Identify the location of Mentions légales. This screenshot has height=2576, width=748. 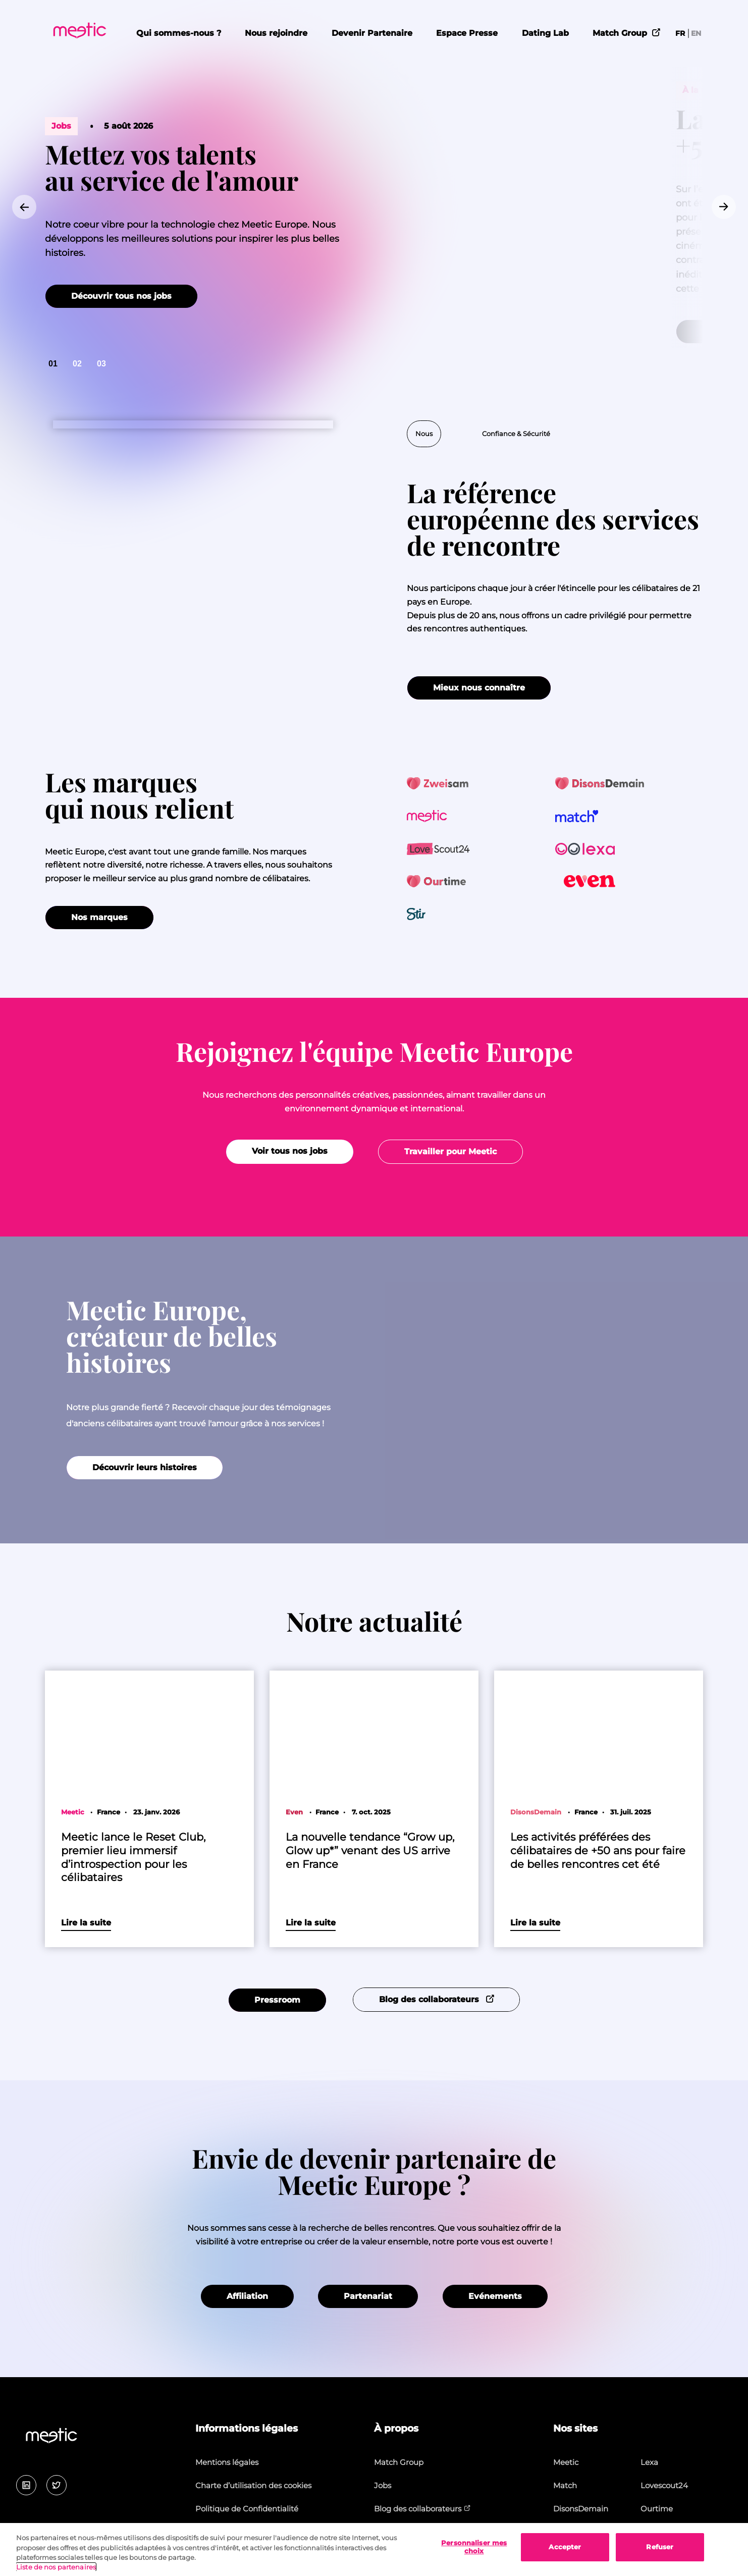
(226, 2462).